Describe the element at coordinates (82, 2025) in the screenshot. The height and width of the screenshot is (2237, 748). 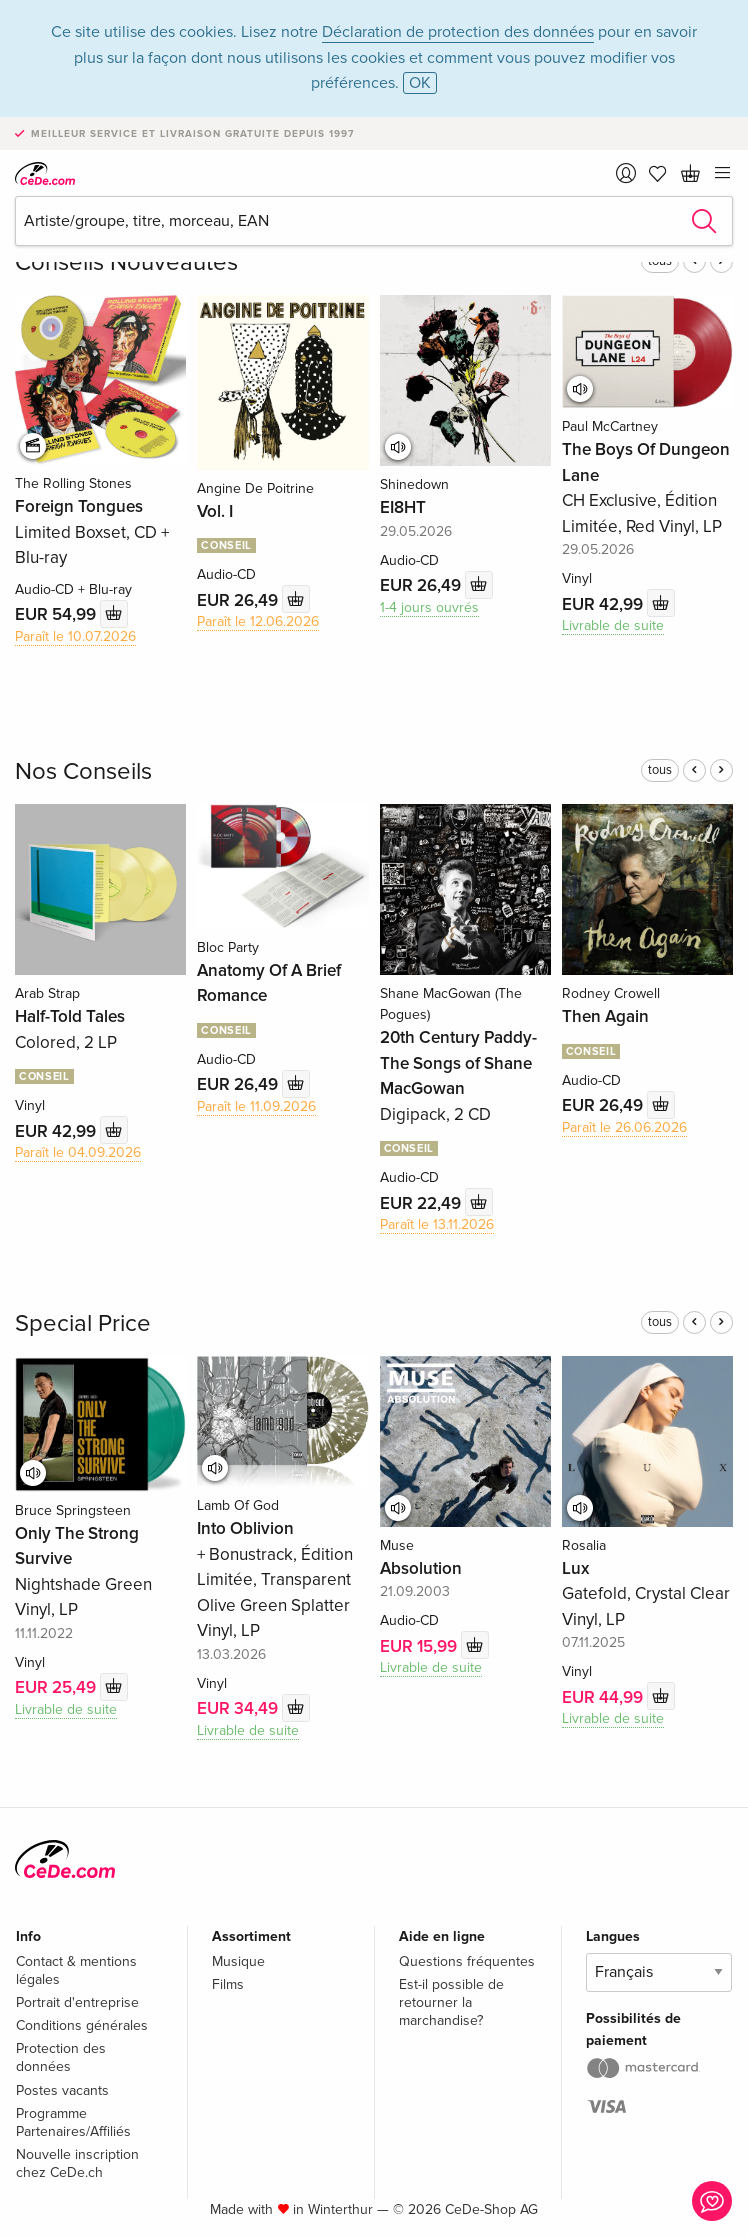
I see `Conditions générales` at that location.